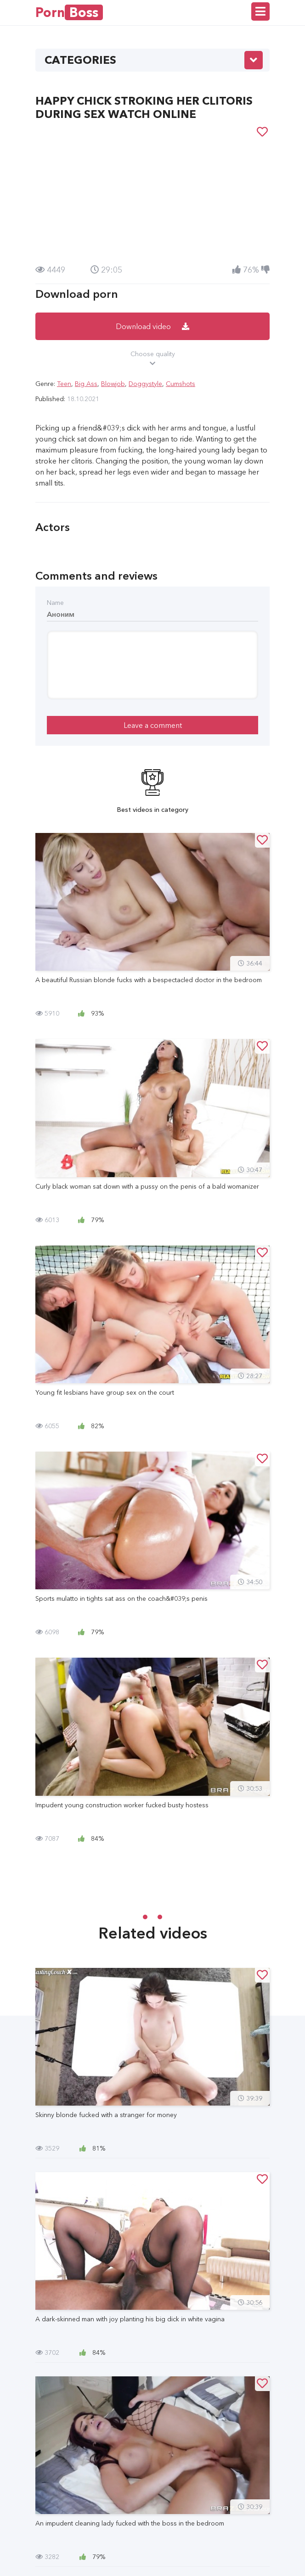 The height and width of the screenshot is (2576, 305). I want to click on Cumshots, so click(180, 384).